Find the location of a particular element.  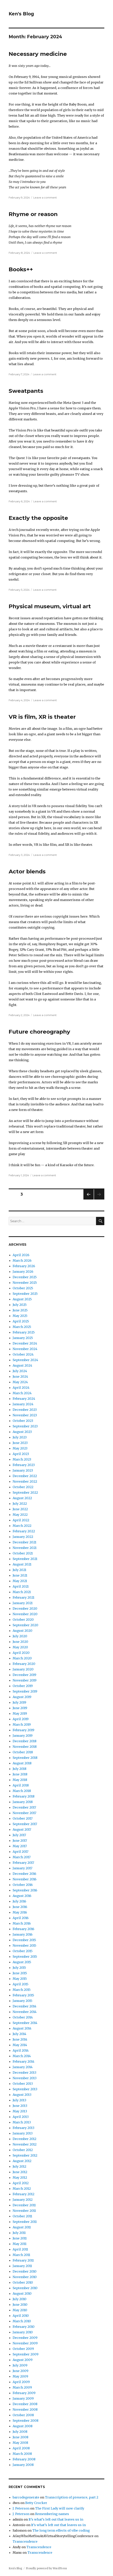

May 2023 is located at coordinates (20, 1448).